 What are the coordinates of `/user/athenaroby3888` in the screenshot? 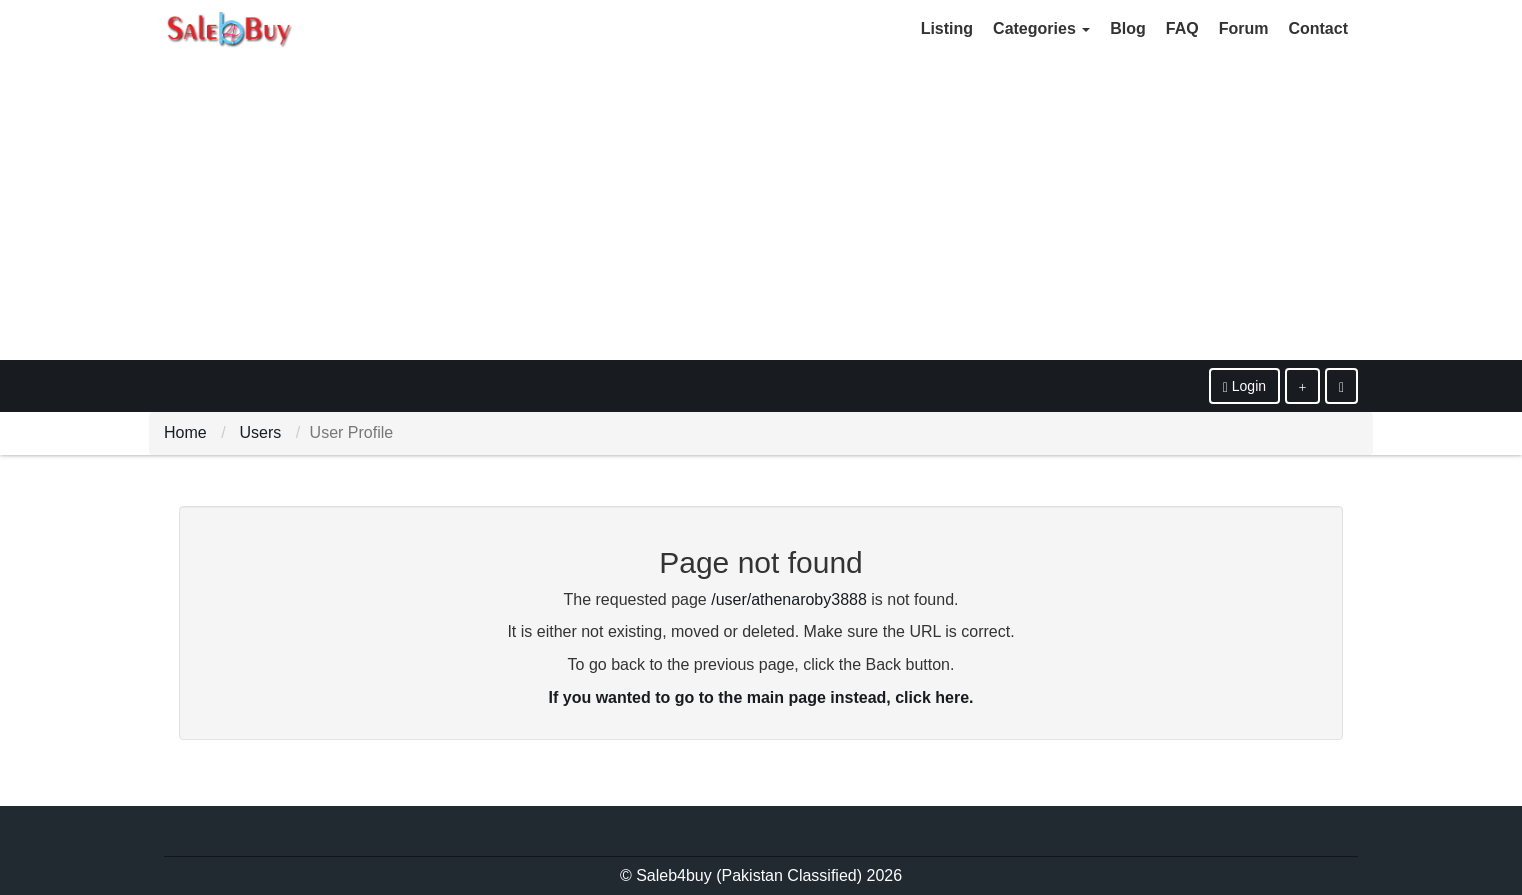 It's located at (789, 599).